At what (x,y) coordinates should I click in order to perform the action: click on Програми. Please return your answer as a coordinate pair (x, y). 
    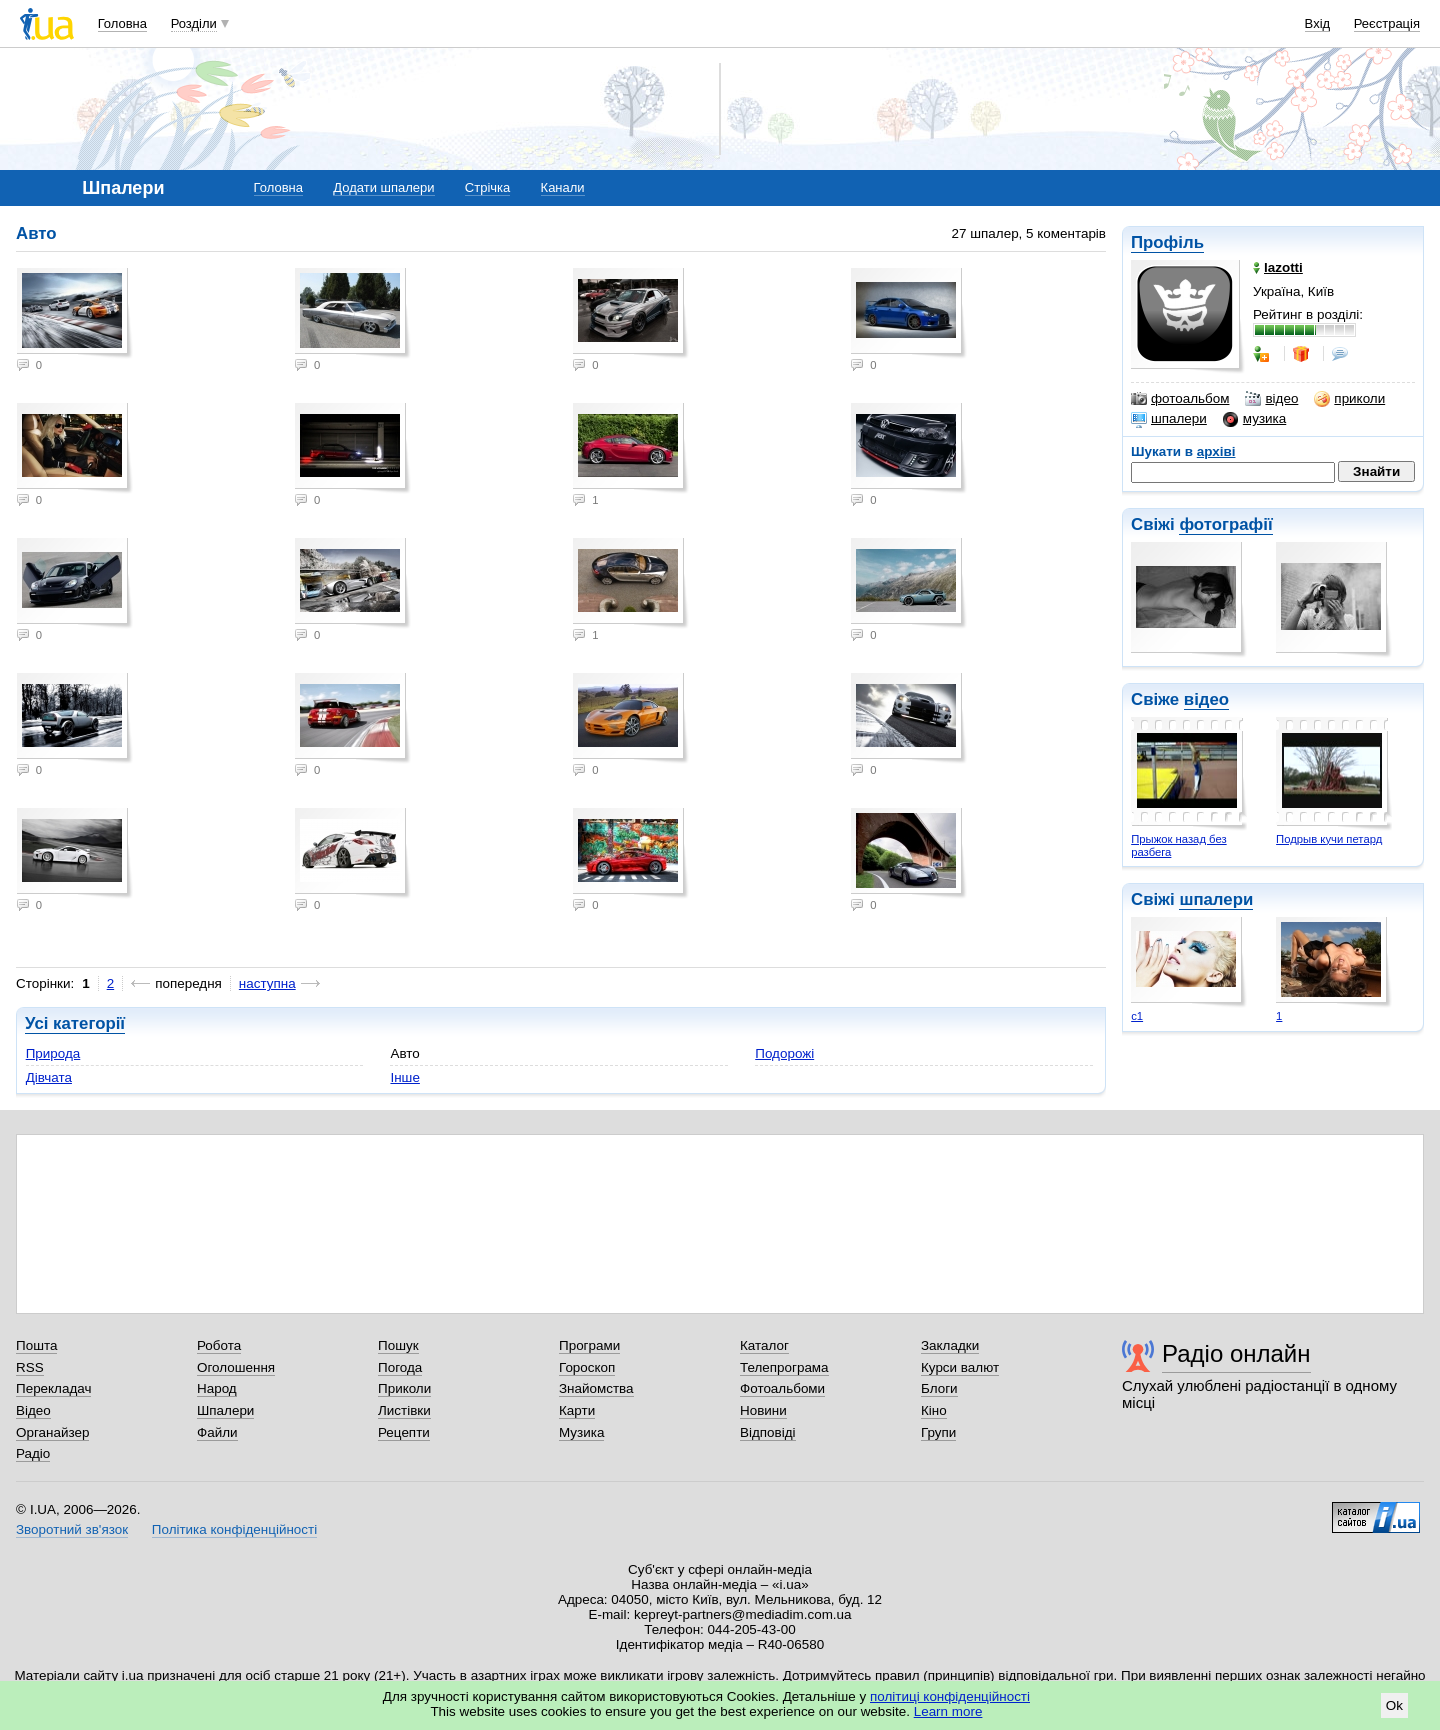
    Looking at the image, I should click on (589, 1345).